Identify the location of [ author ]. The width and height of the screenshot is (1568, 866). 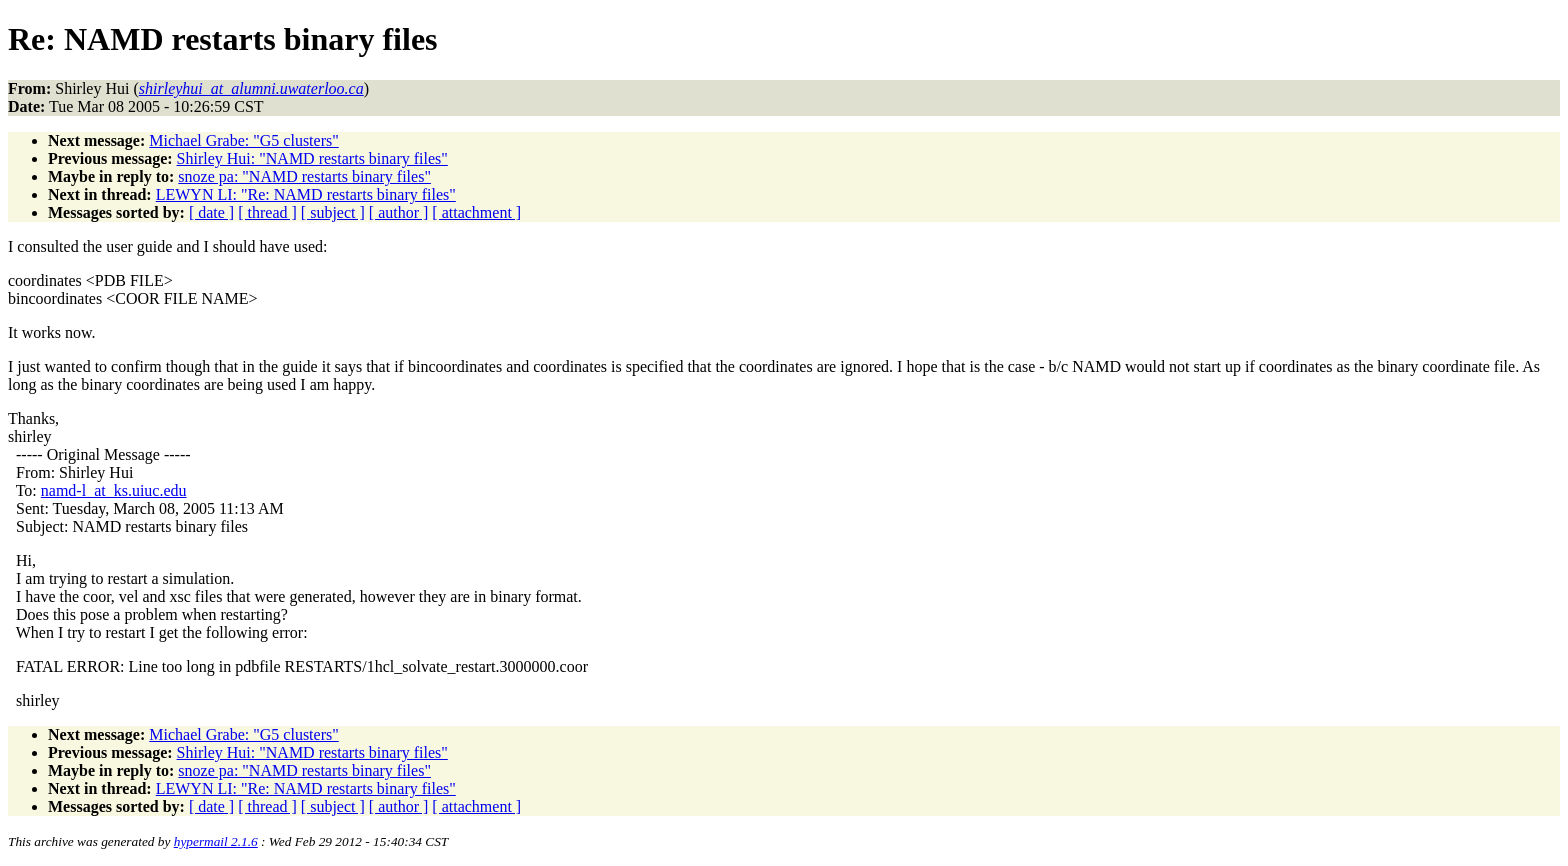
(399, 212).